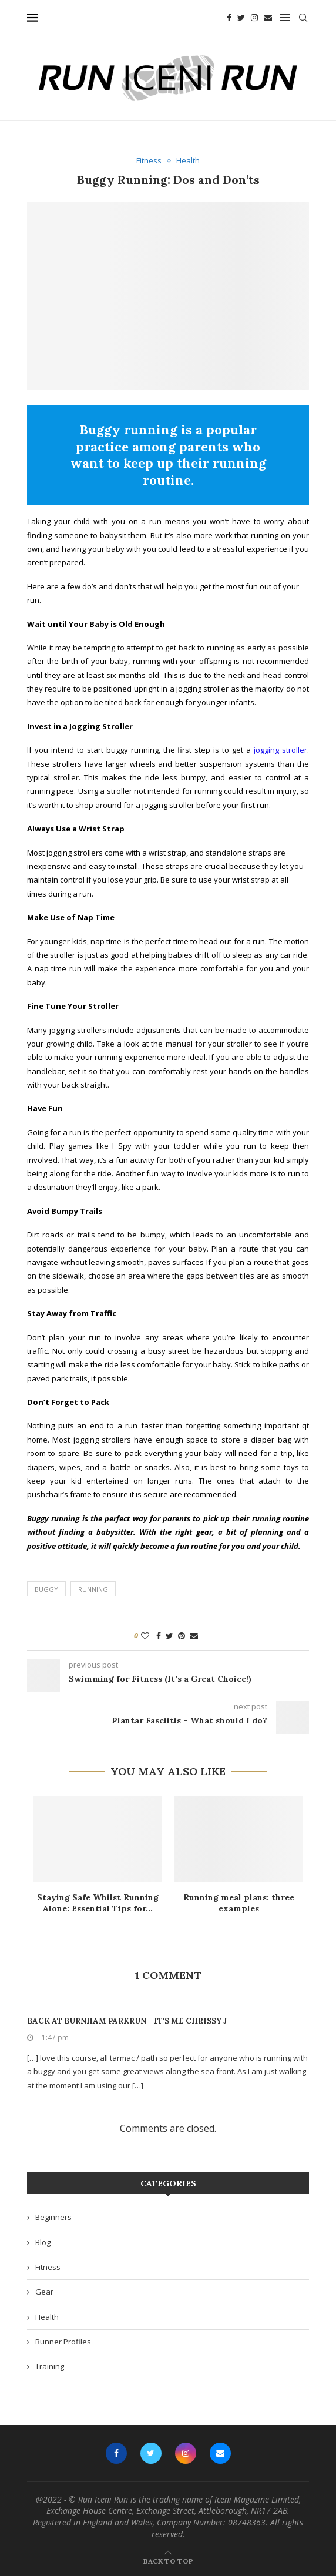  I want to click on [Pin to Pinterest], so click(181, 1635).